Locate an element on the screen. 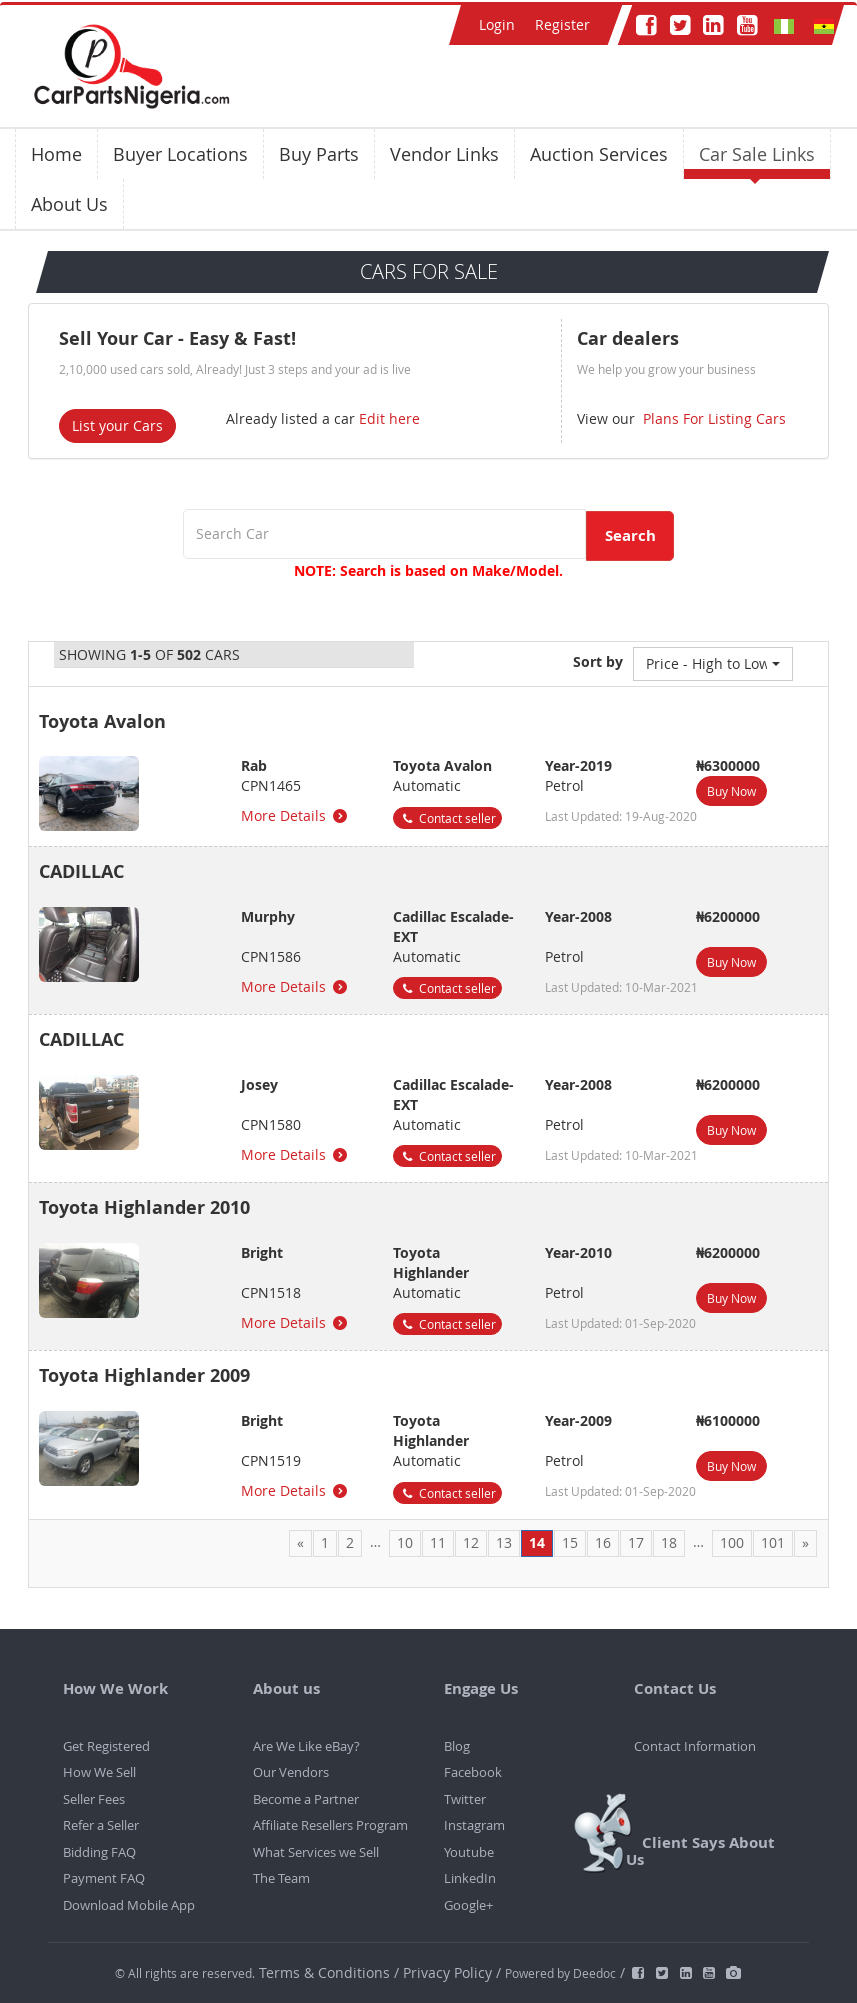 Image resolution: width=857 pixels, height=2003 pixels. Payment FAQ is located at coordinates (104, 1878).